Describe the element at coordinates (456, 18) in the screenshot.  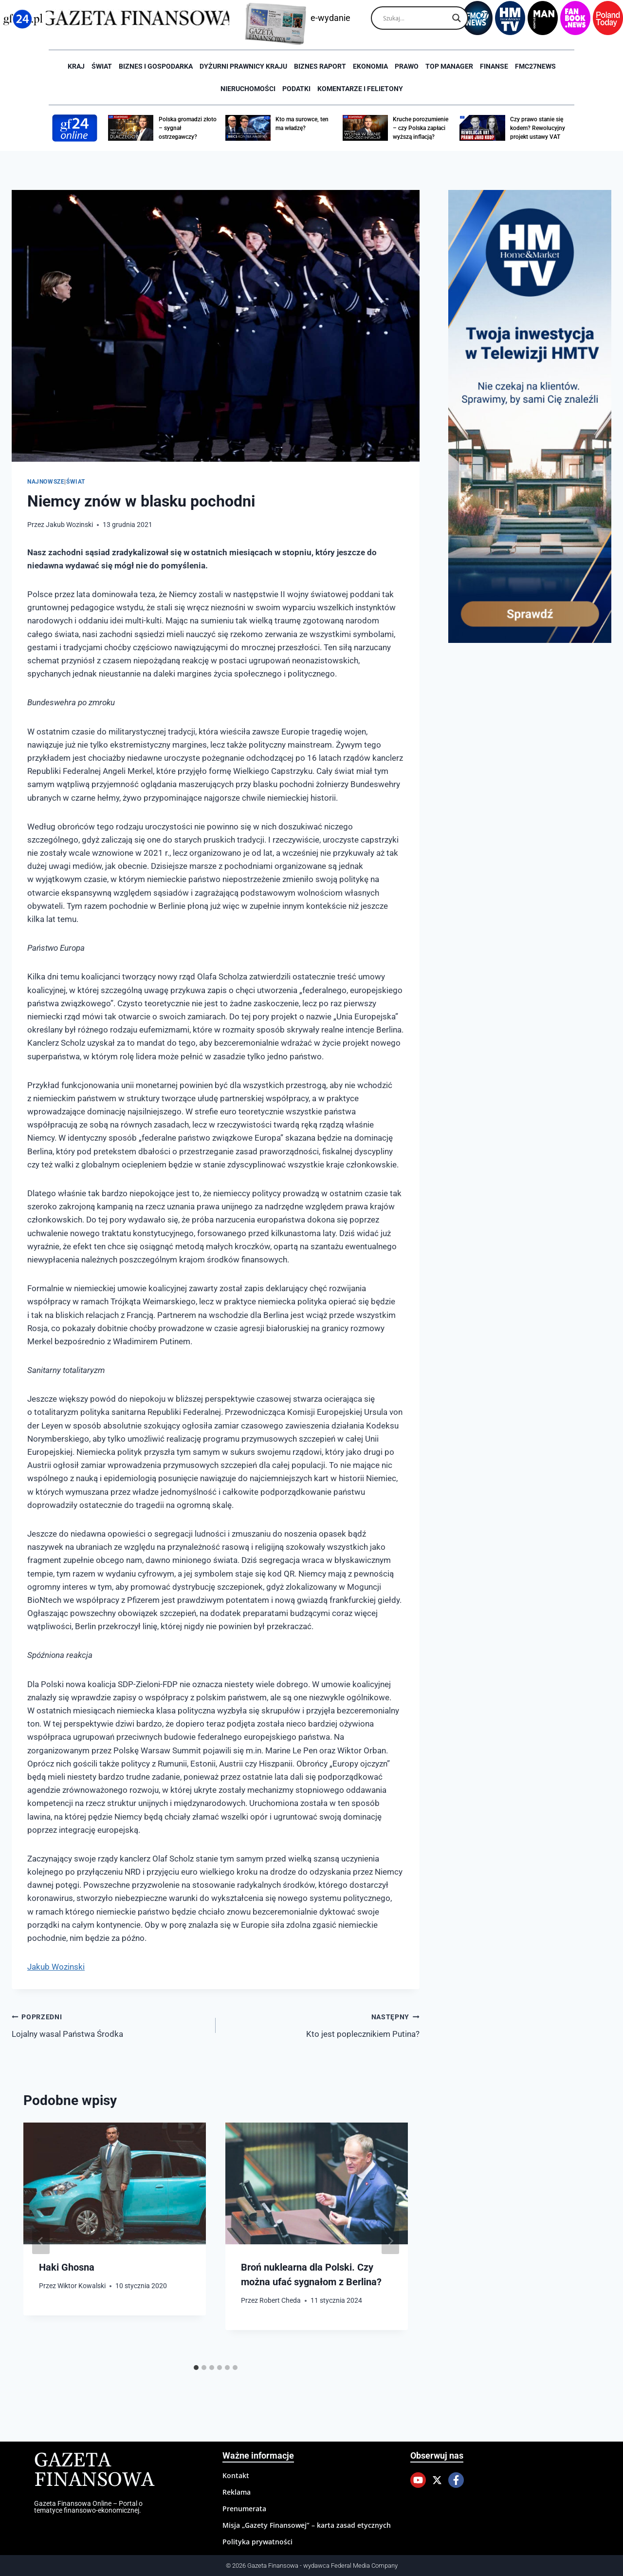
I see `[Search magnifier]` at that location.